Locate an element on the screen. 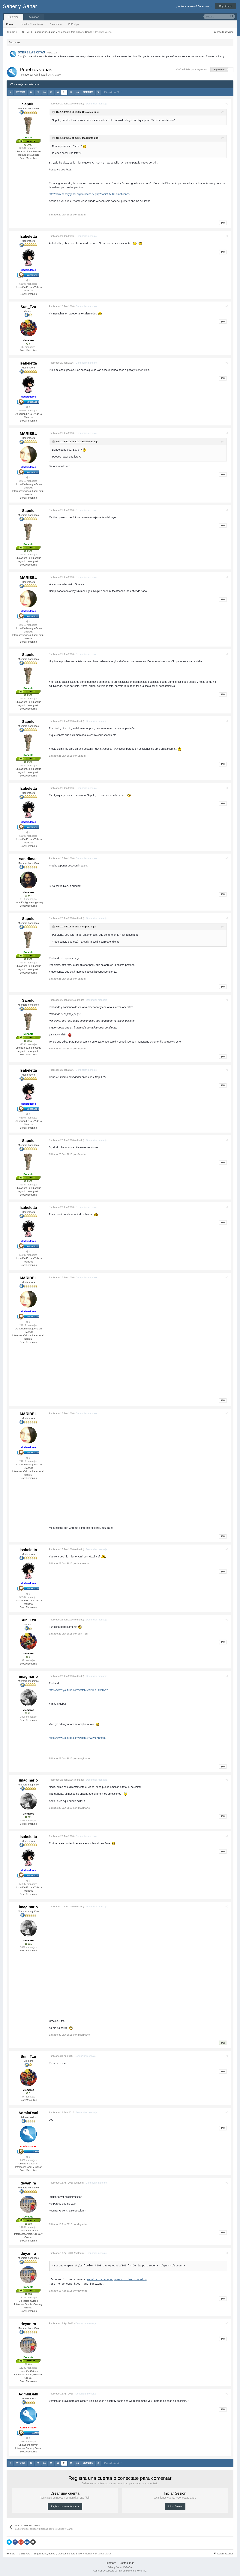  Usuarios Conectados is located at coordinates (31, 24).